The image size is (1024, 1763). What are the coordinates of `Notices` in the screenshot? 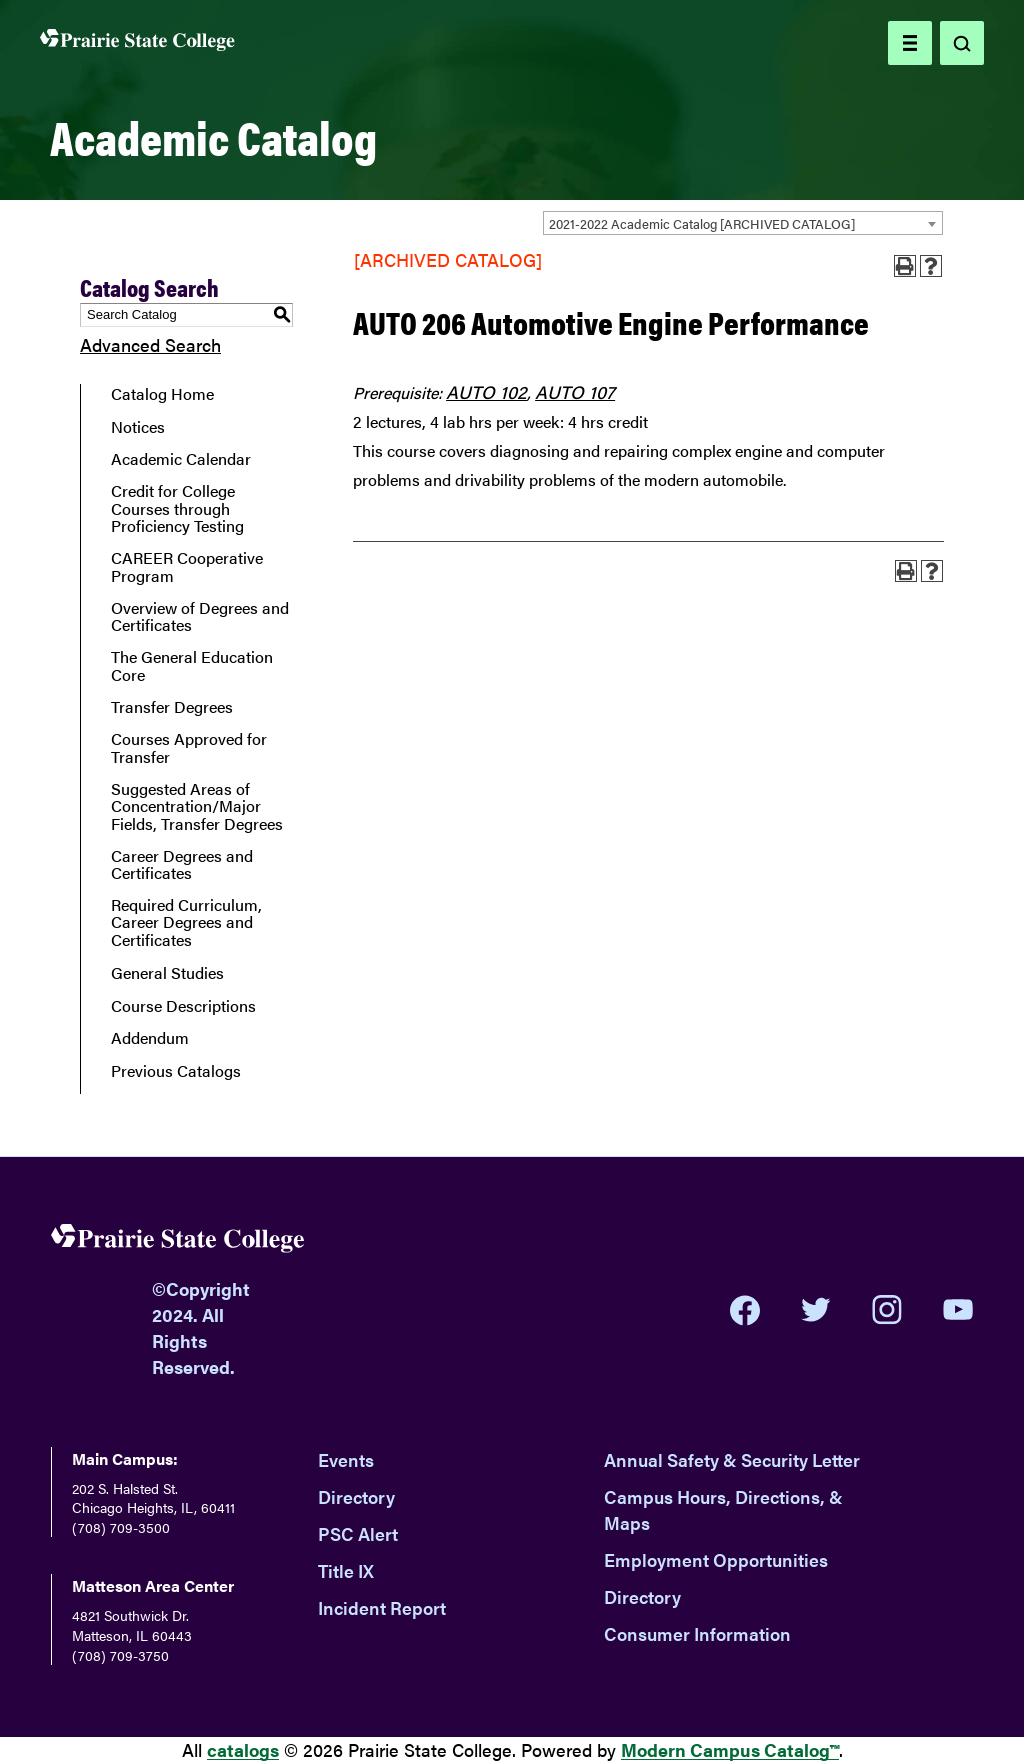 It's located at (138, 427).